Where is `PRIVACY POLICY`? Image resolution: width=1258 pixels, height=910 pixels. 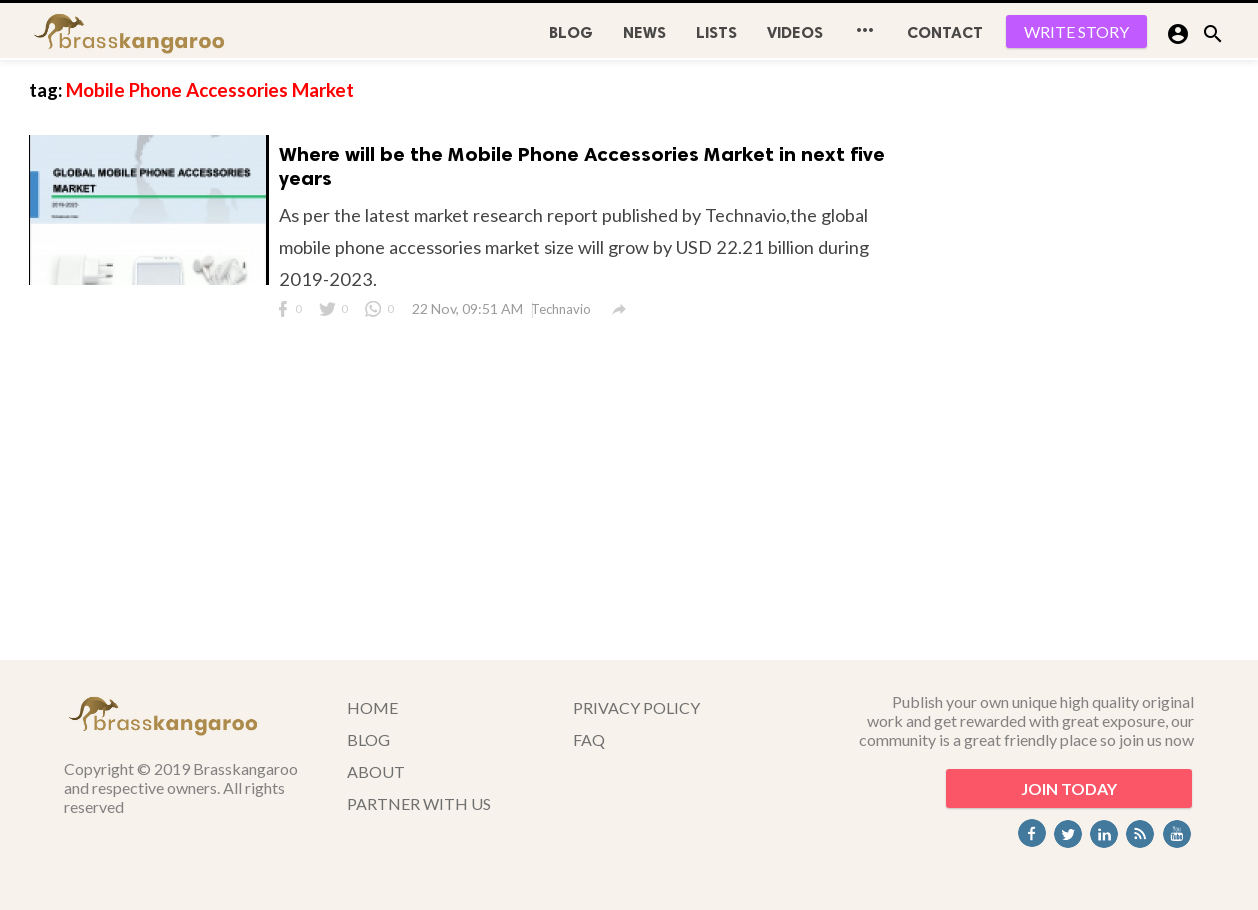 PRIVACY POLICY is located at coordinates (636, 707).